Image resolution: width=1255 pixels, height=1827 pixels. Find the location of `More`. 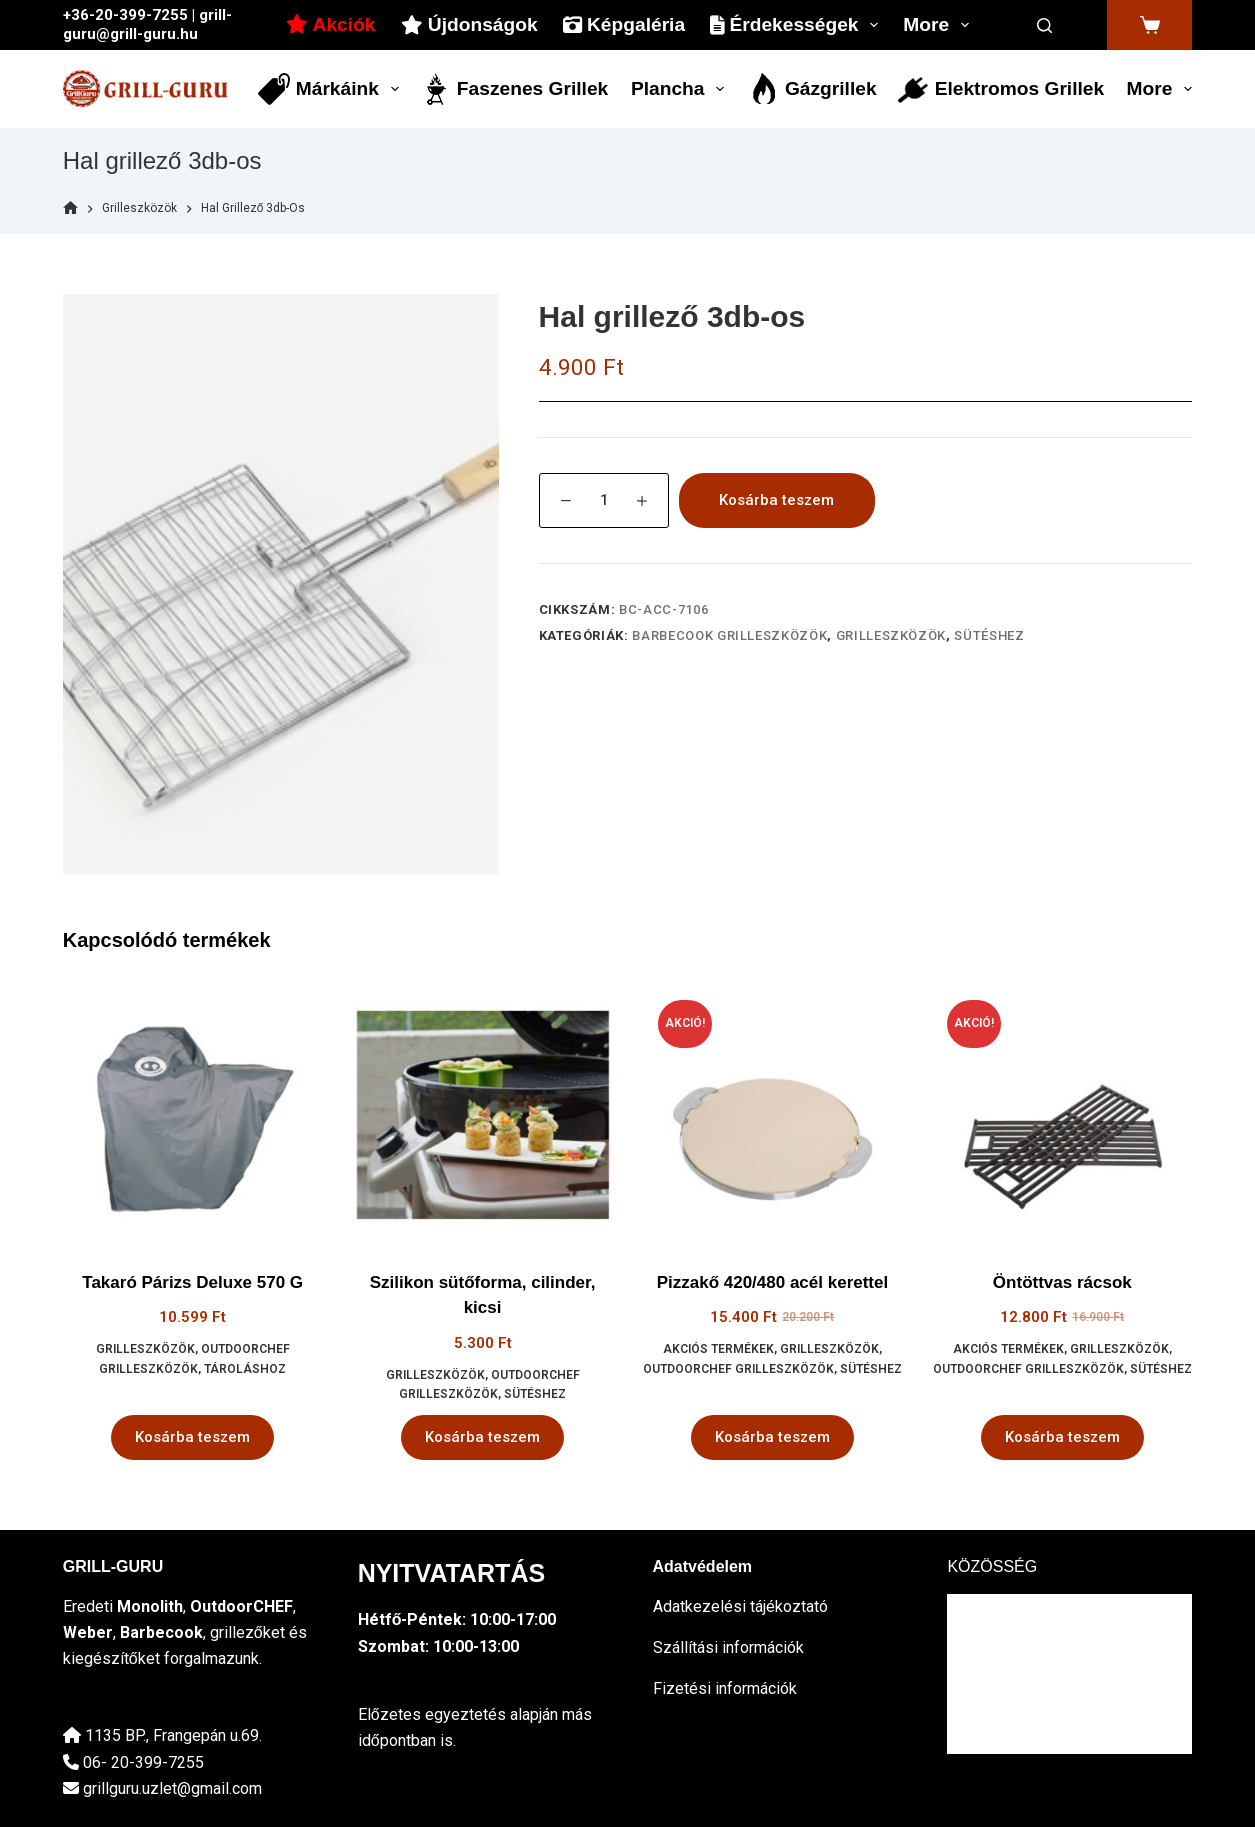

More is located at coordinates (940, 25).